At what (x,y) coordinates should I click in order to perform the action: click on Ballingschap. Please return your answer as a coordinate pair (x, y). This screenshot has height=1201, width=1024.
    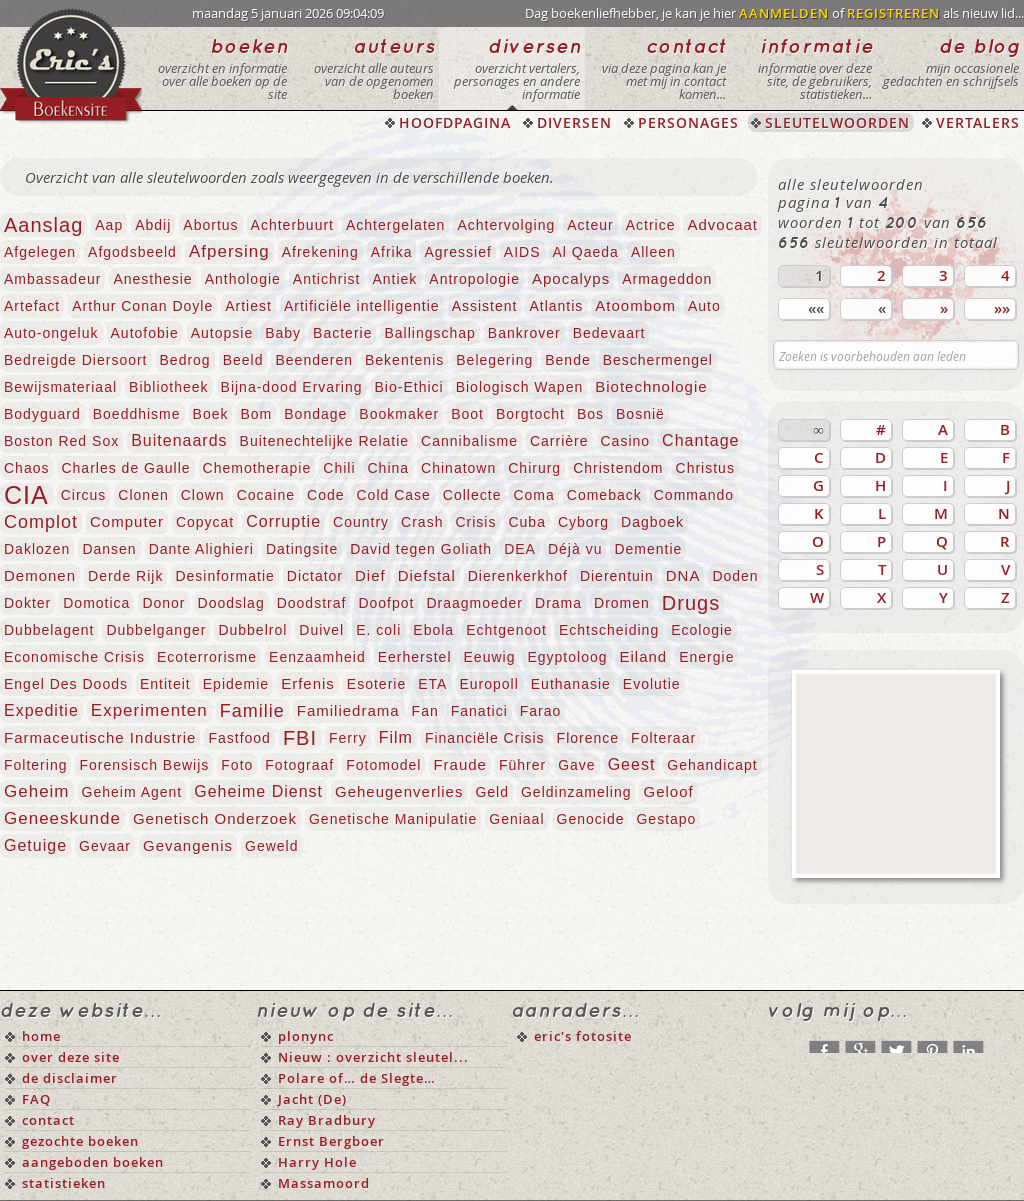
    Looking at the image, I should click on (429, 333).